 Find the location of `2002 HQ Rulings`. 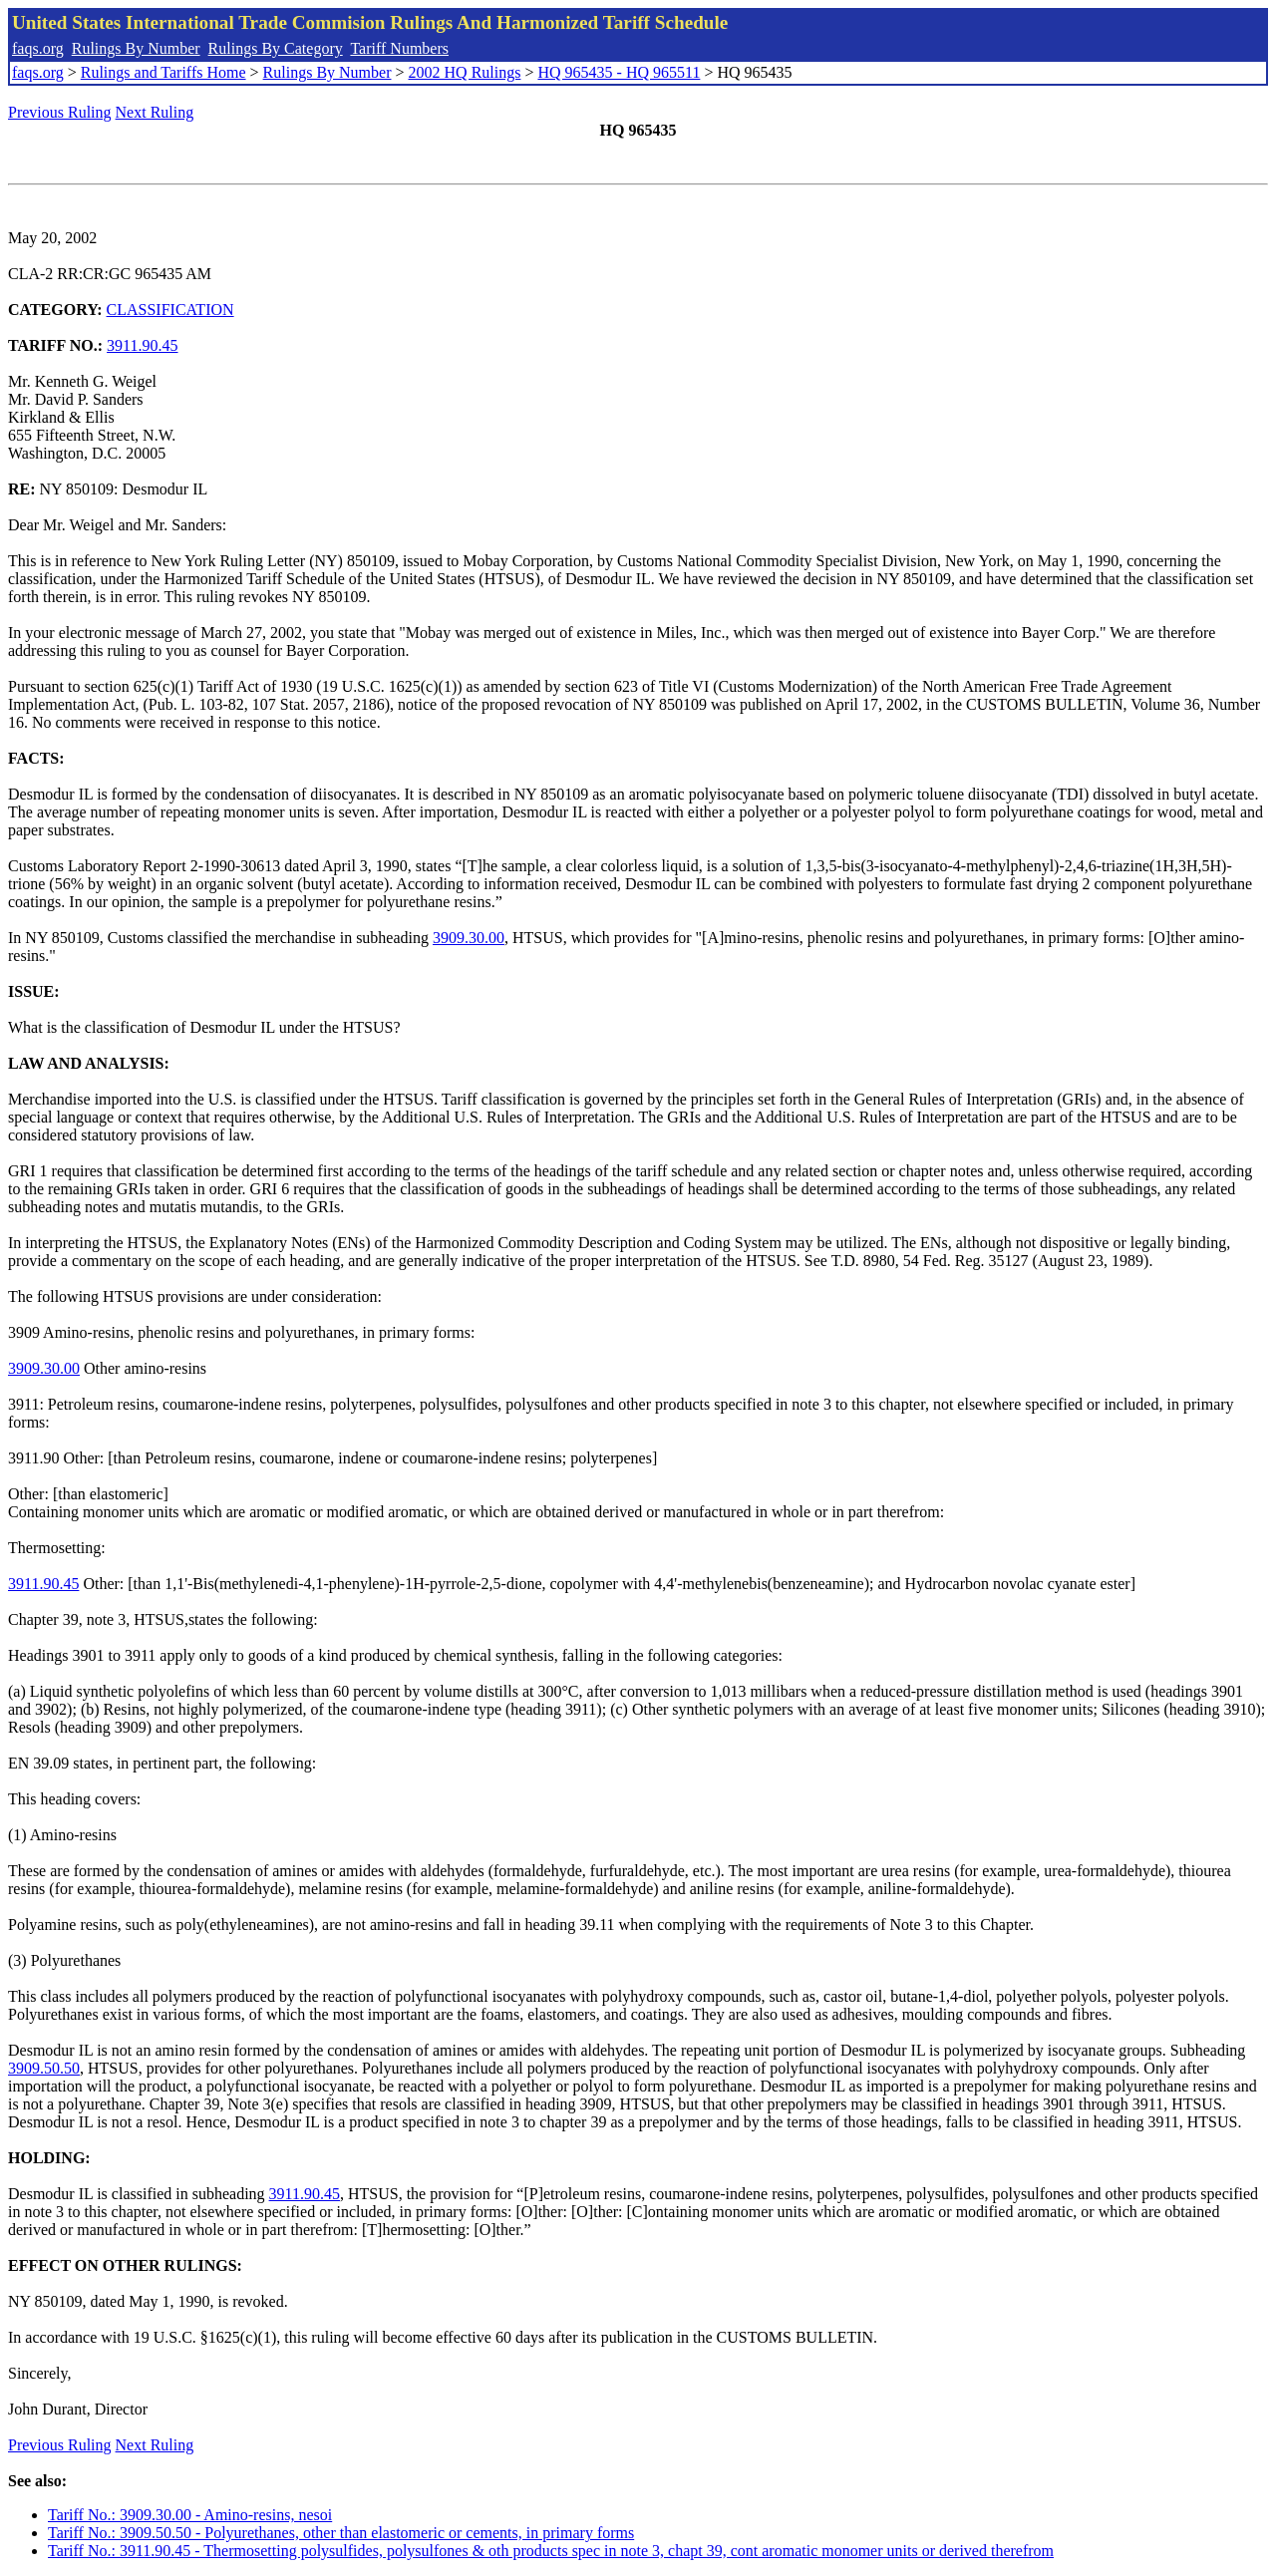

2002 HQ Rulings is located at coordinates (465, 72).